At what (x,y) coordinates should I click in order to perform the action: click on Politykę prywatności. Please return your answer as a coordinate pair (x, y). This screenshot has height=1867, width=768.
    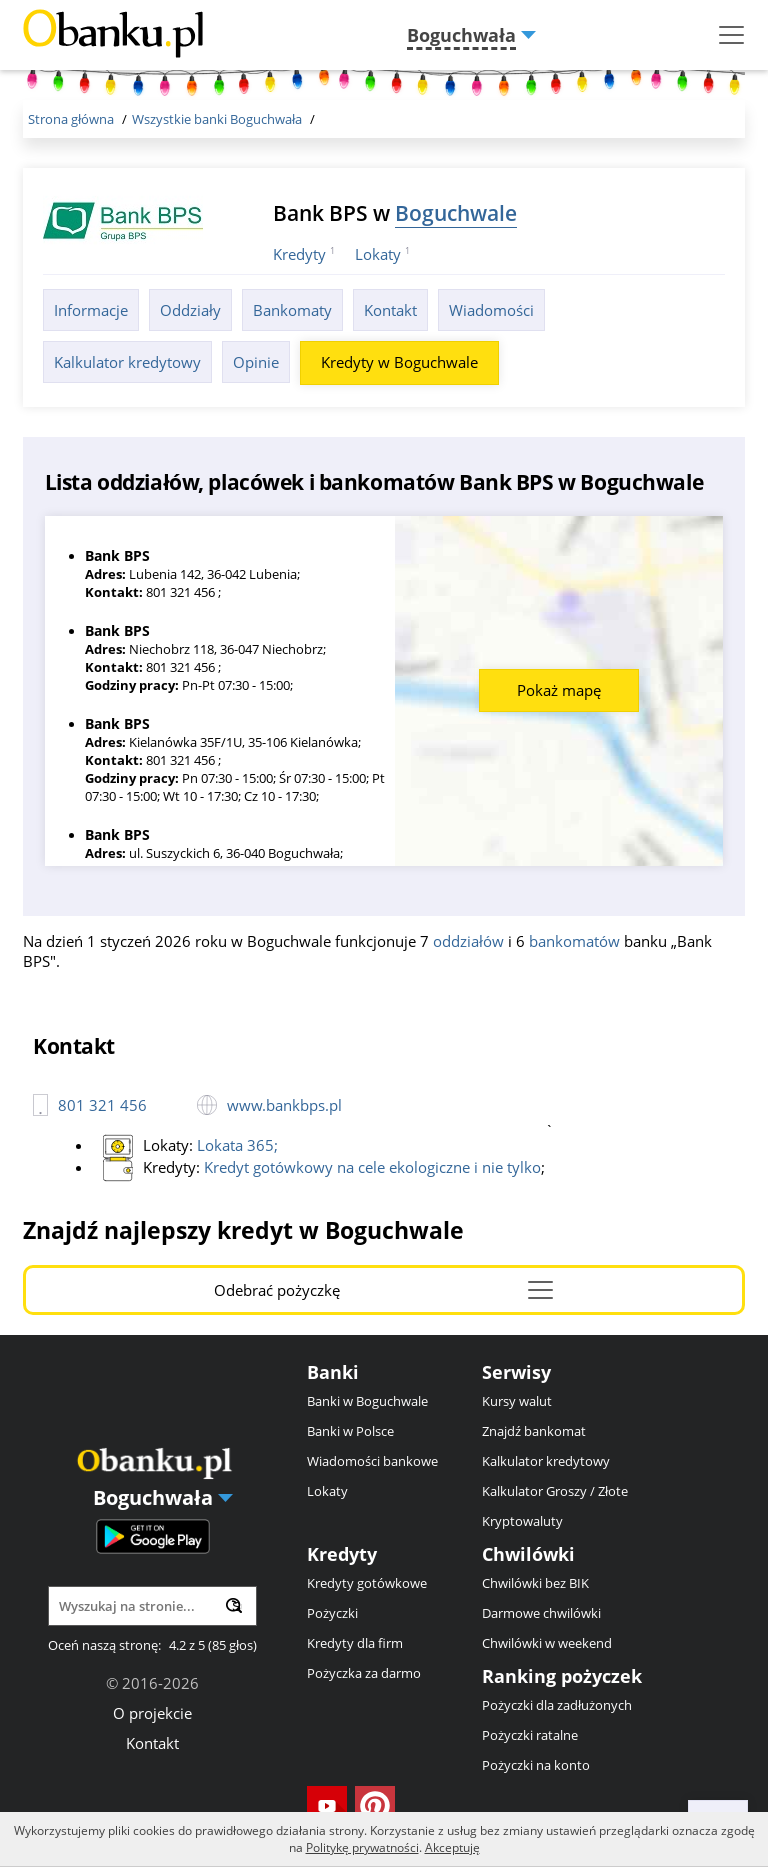
    Looking at the image, I should click on (362, 1847).